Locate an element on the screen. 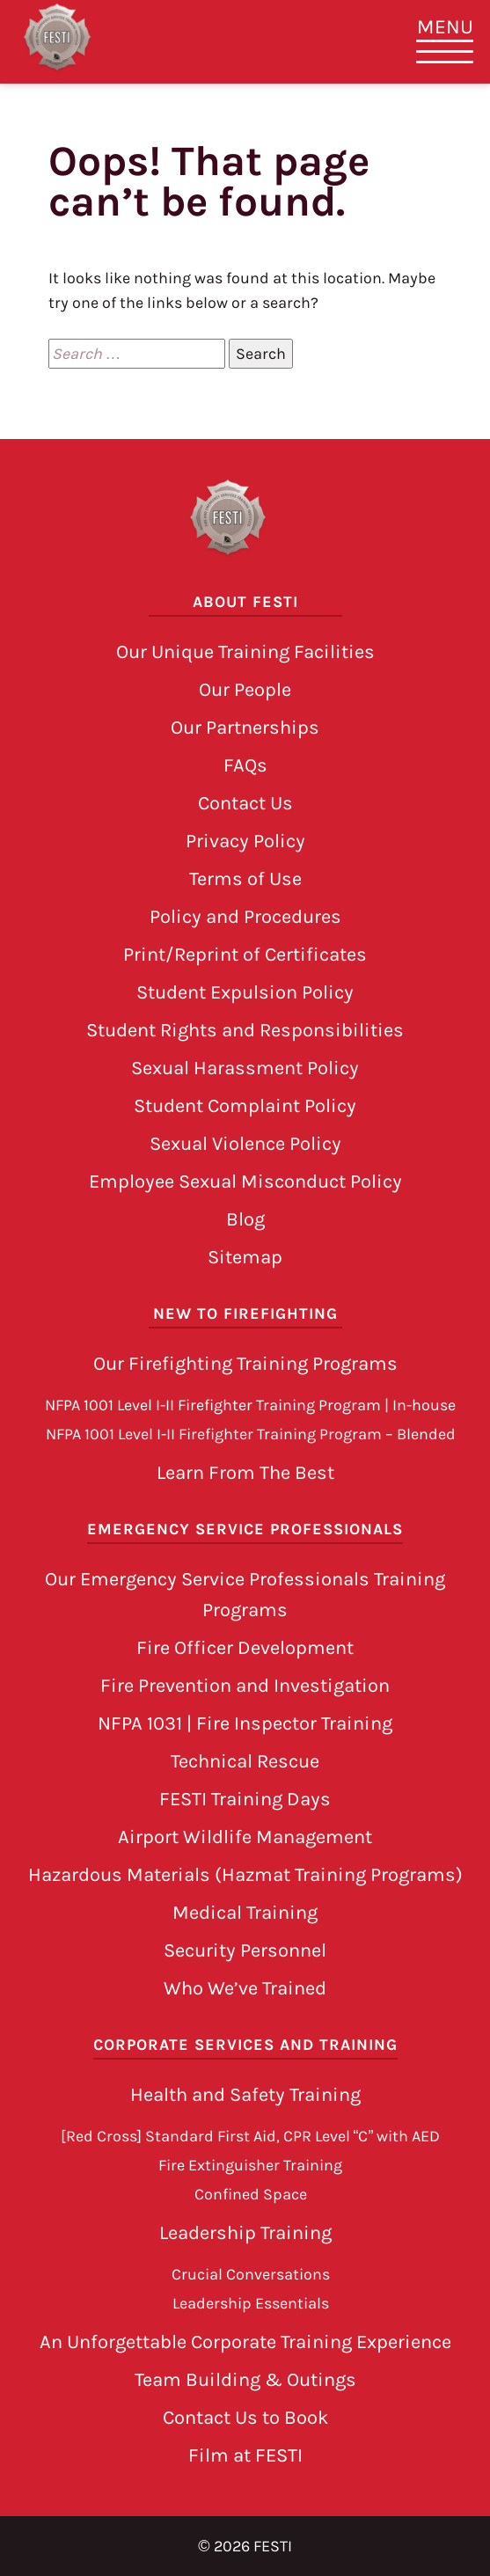 The height and width of the screenshot is (2576, 490). FESTI Training Days is located at coordinates (245, 1799).